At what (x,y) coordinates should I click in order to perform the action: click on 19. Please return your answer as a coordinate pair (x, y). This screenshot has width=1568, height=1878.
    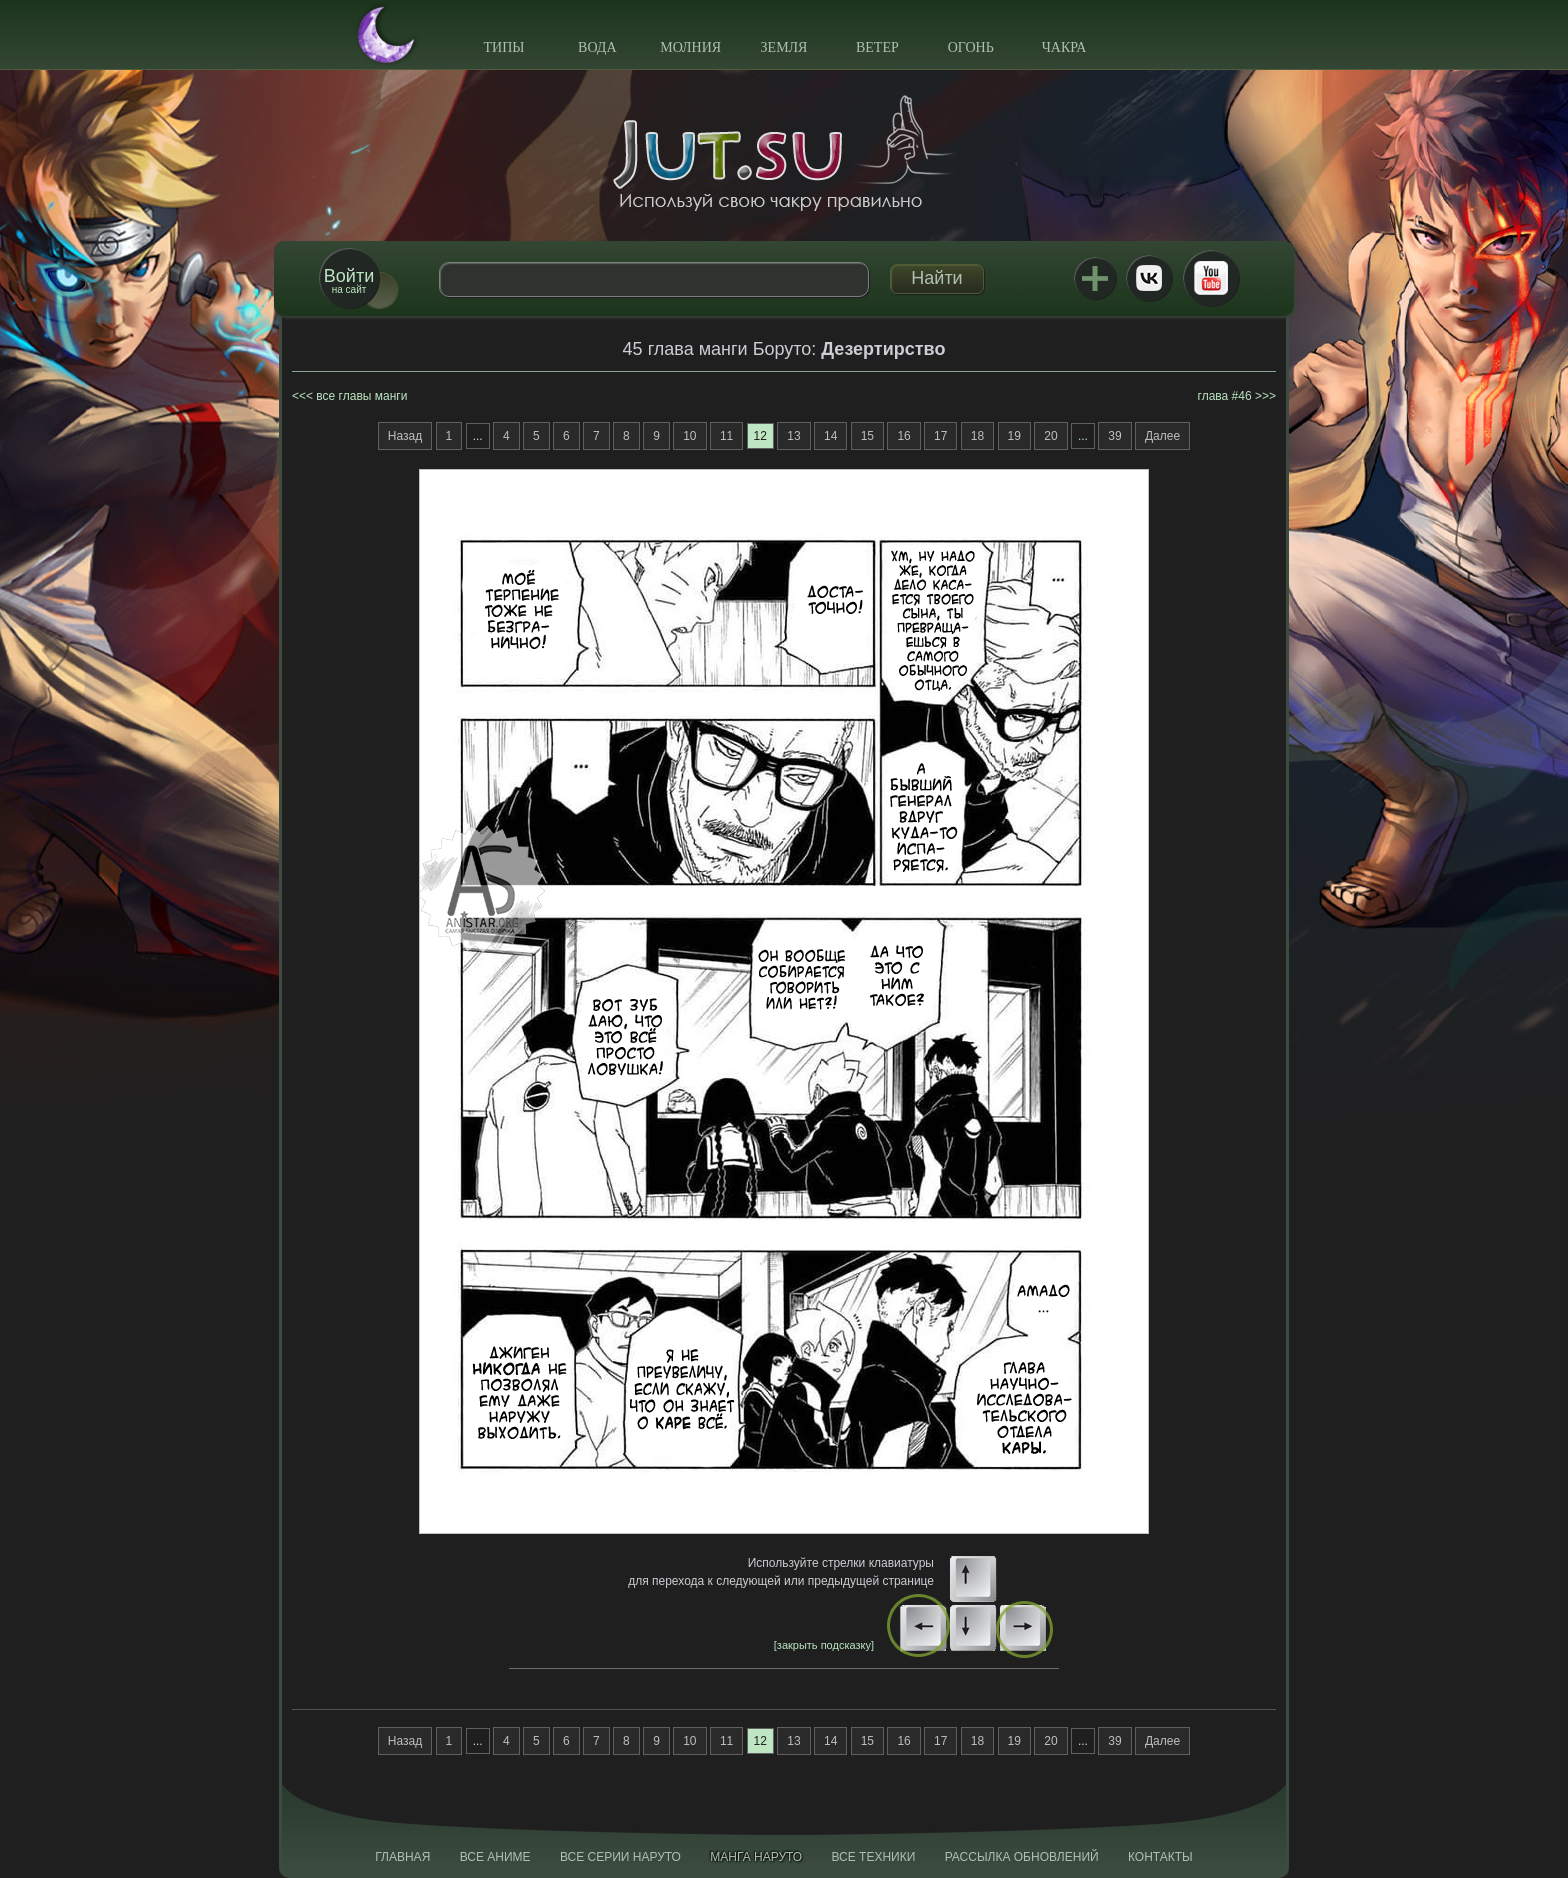
    Looking at the image, I should click on (1014, 436).